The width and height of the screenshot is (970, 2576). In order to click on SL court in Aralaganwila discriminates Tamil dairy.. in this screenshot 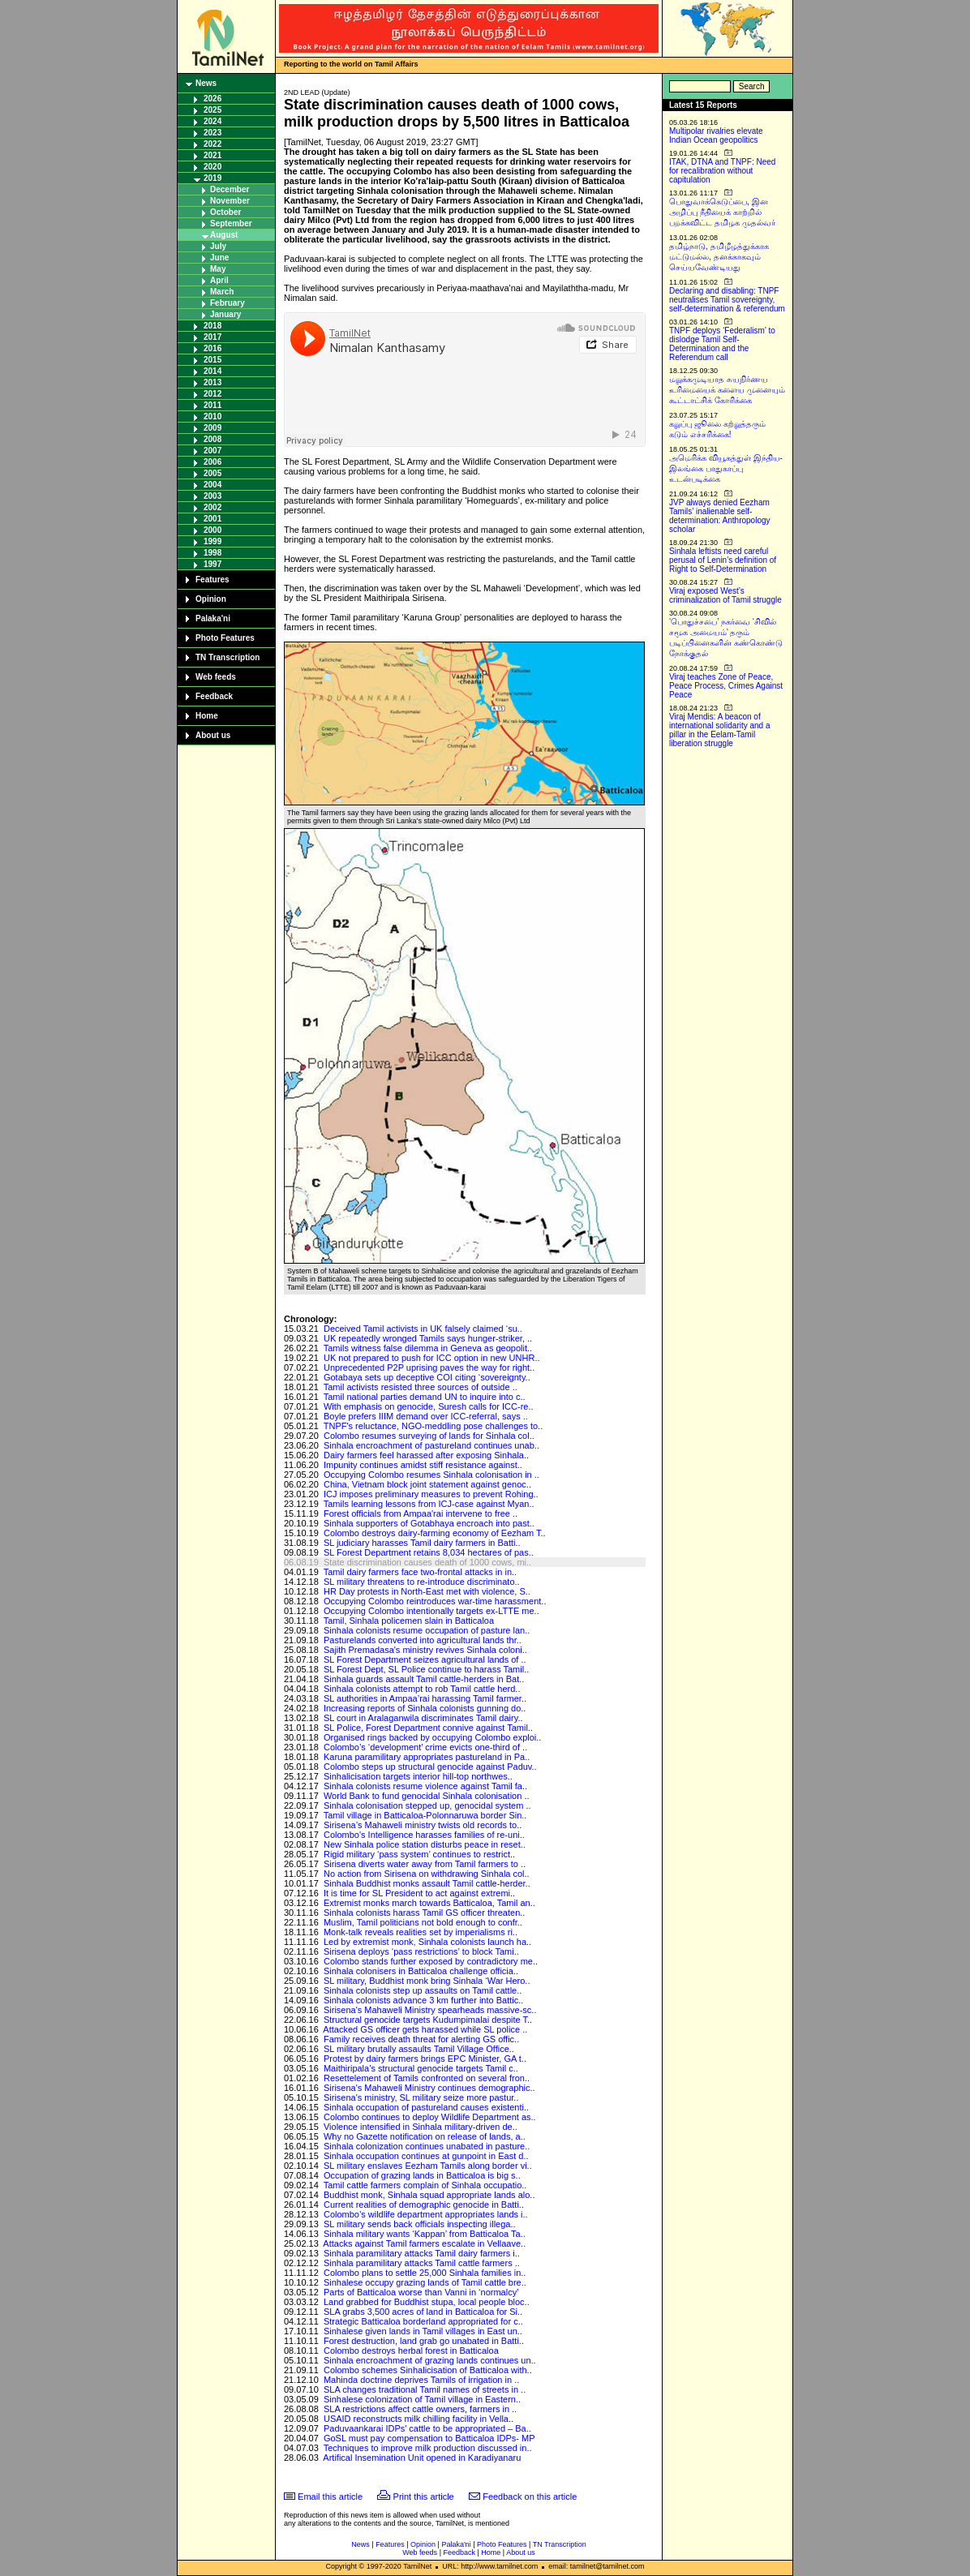, I will do `click(423, 1718)`.